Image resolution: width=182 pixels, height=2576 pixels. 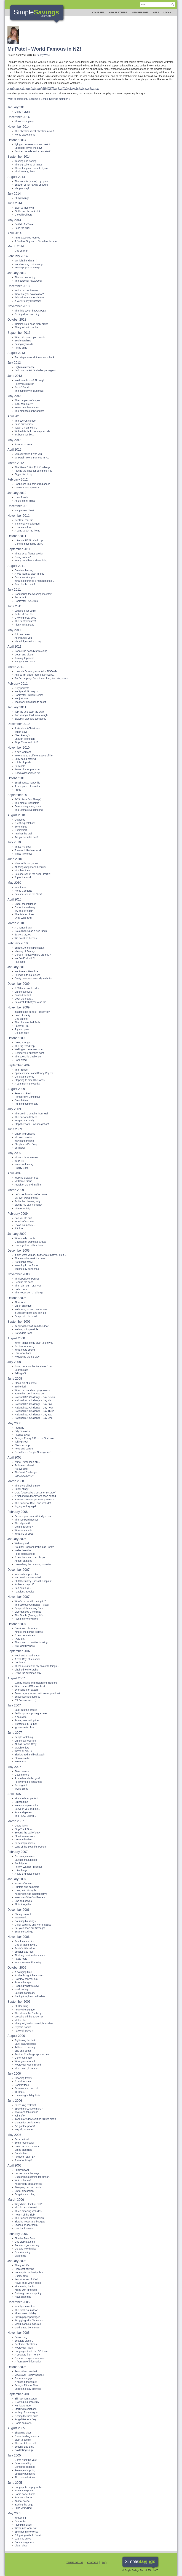 I want to click on Each to their own, so click(x=24, y=207).